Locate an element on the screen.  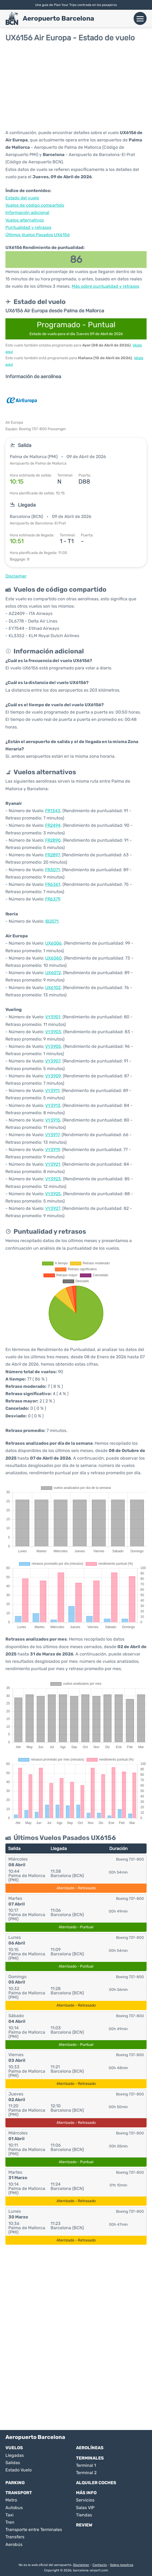
Últimos Vuelos Pasados UX6156 is located at coordinates (37, 234).